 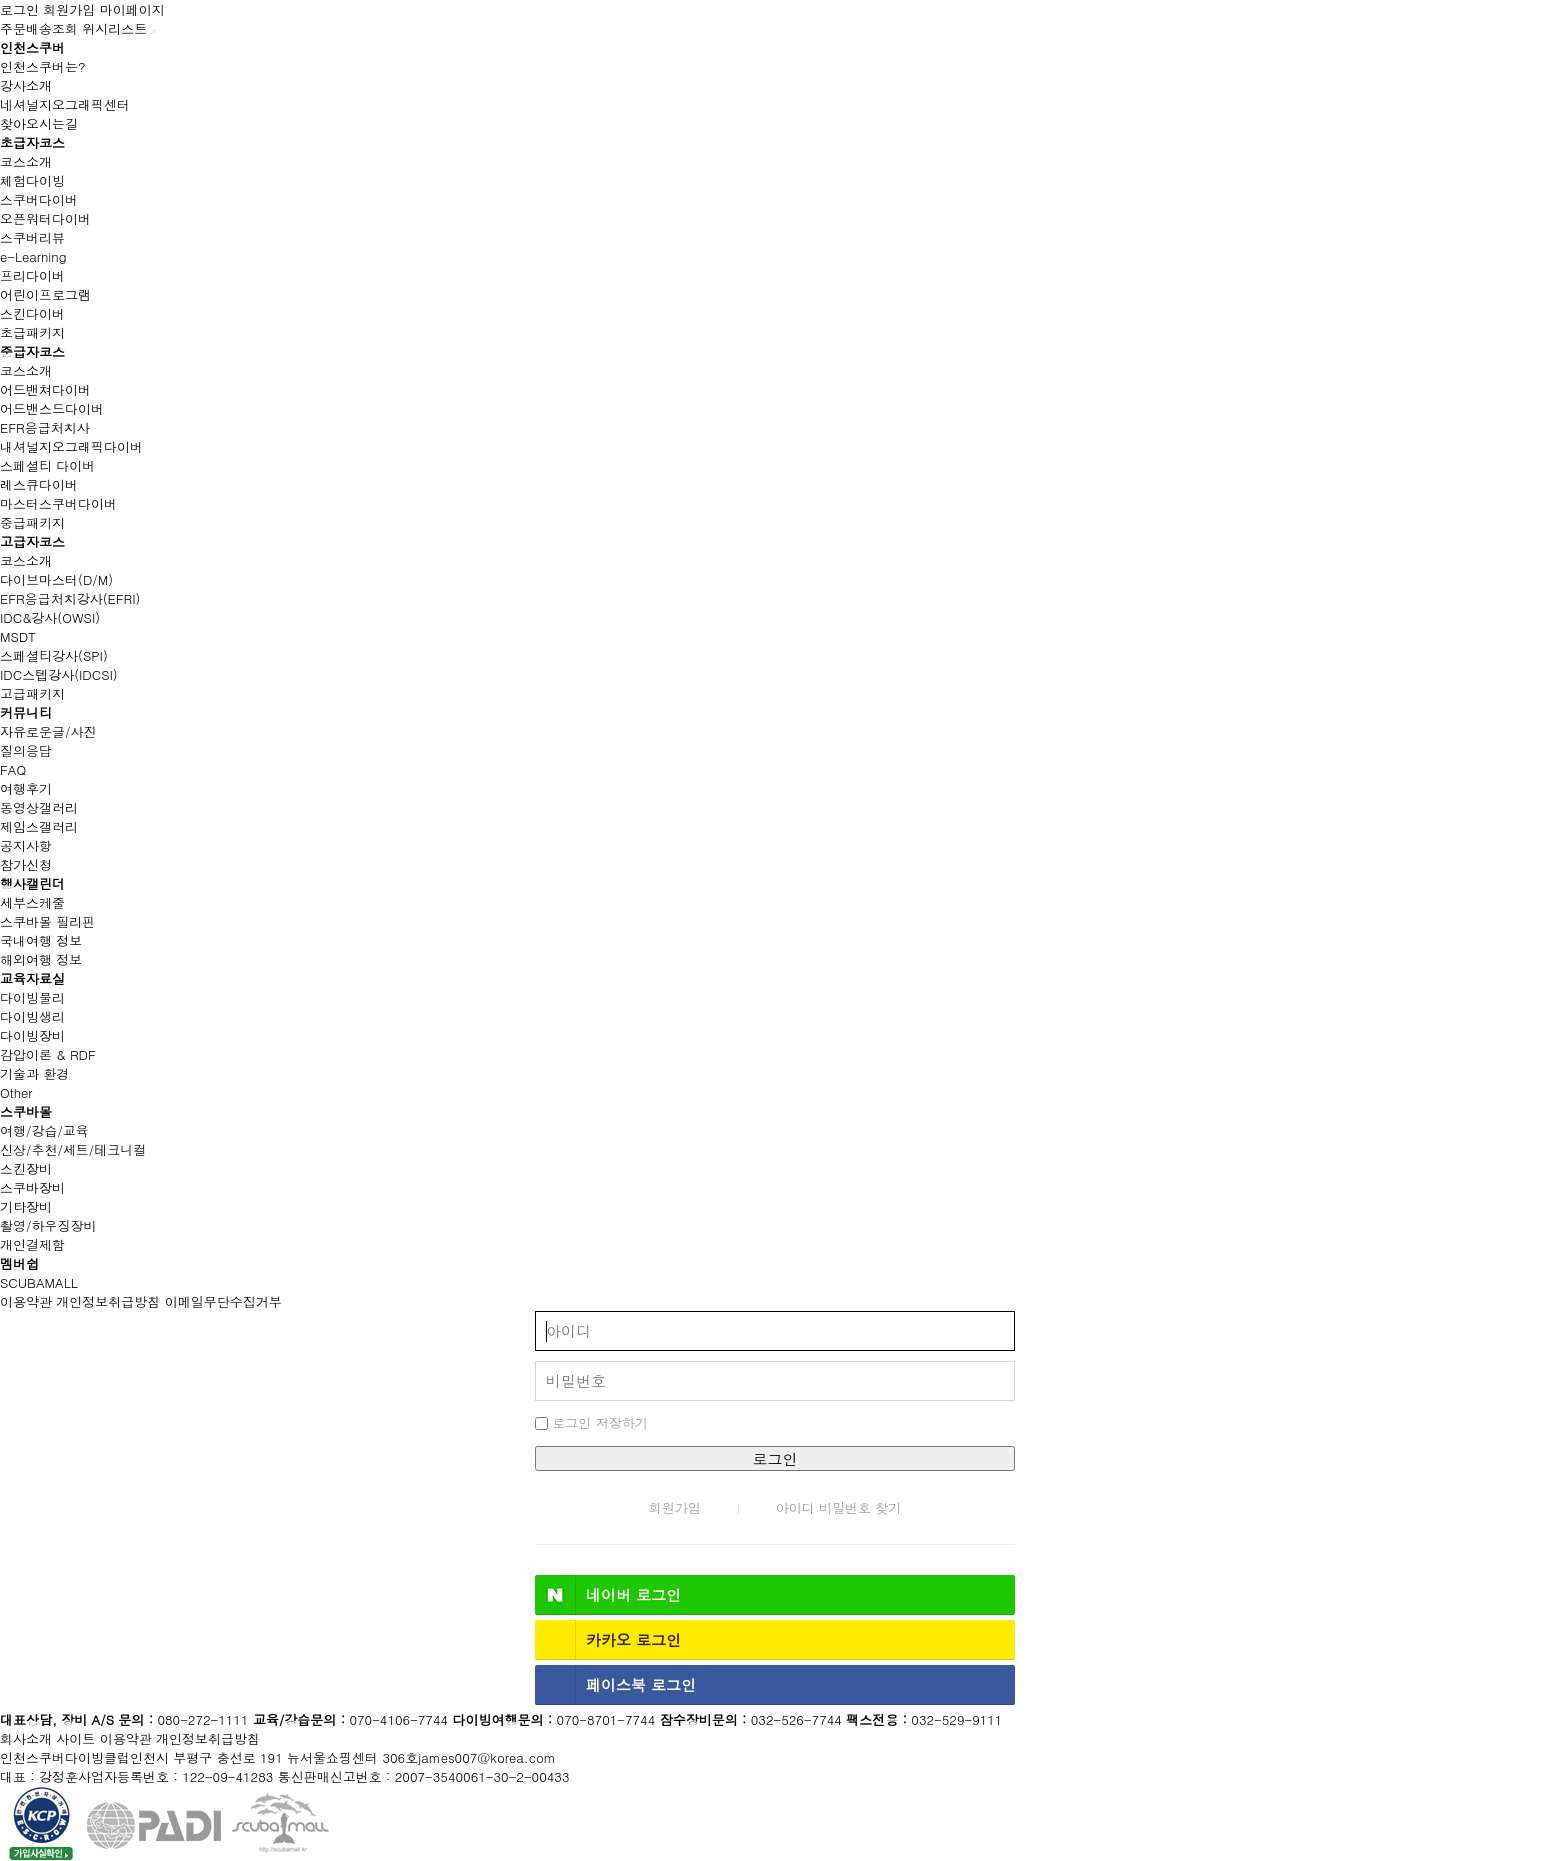 What do you see at coordinates (45, 294) in the screenshot?
I see `어린이프로그램` at bounding box center [45, 294].